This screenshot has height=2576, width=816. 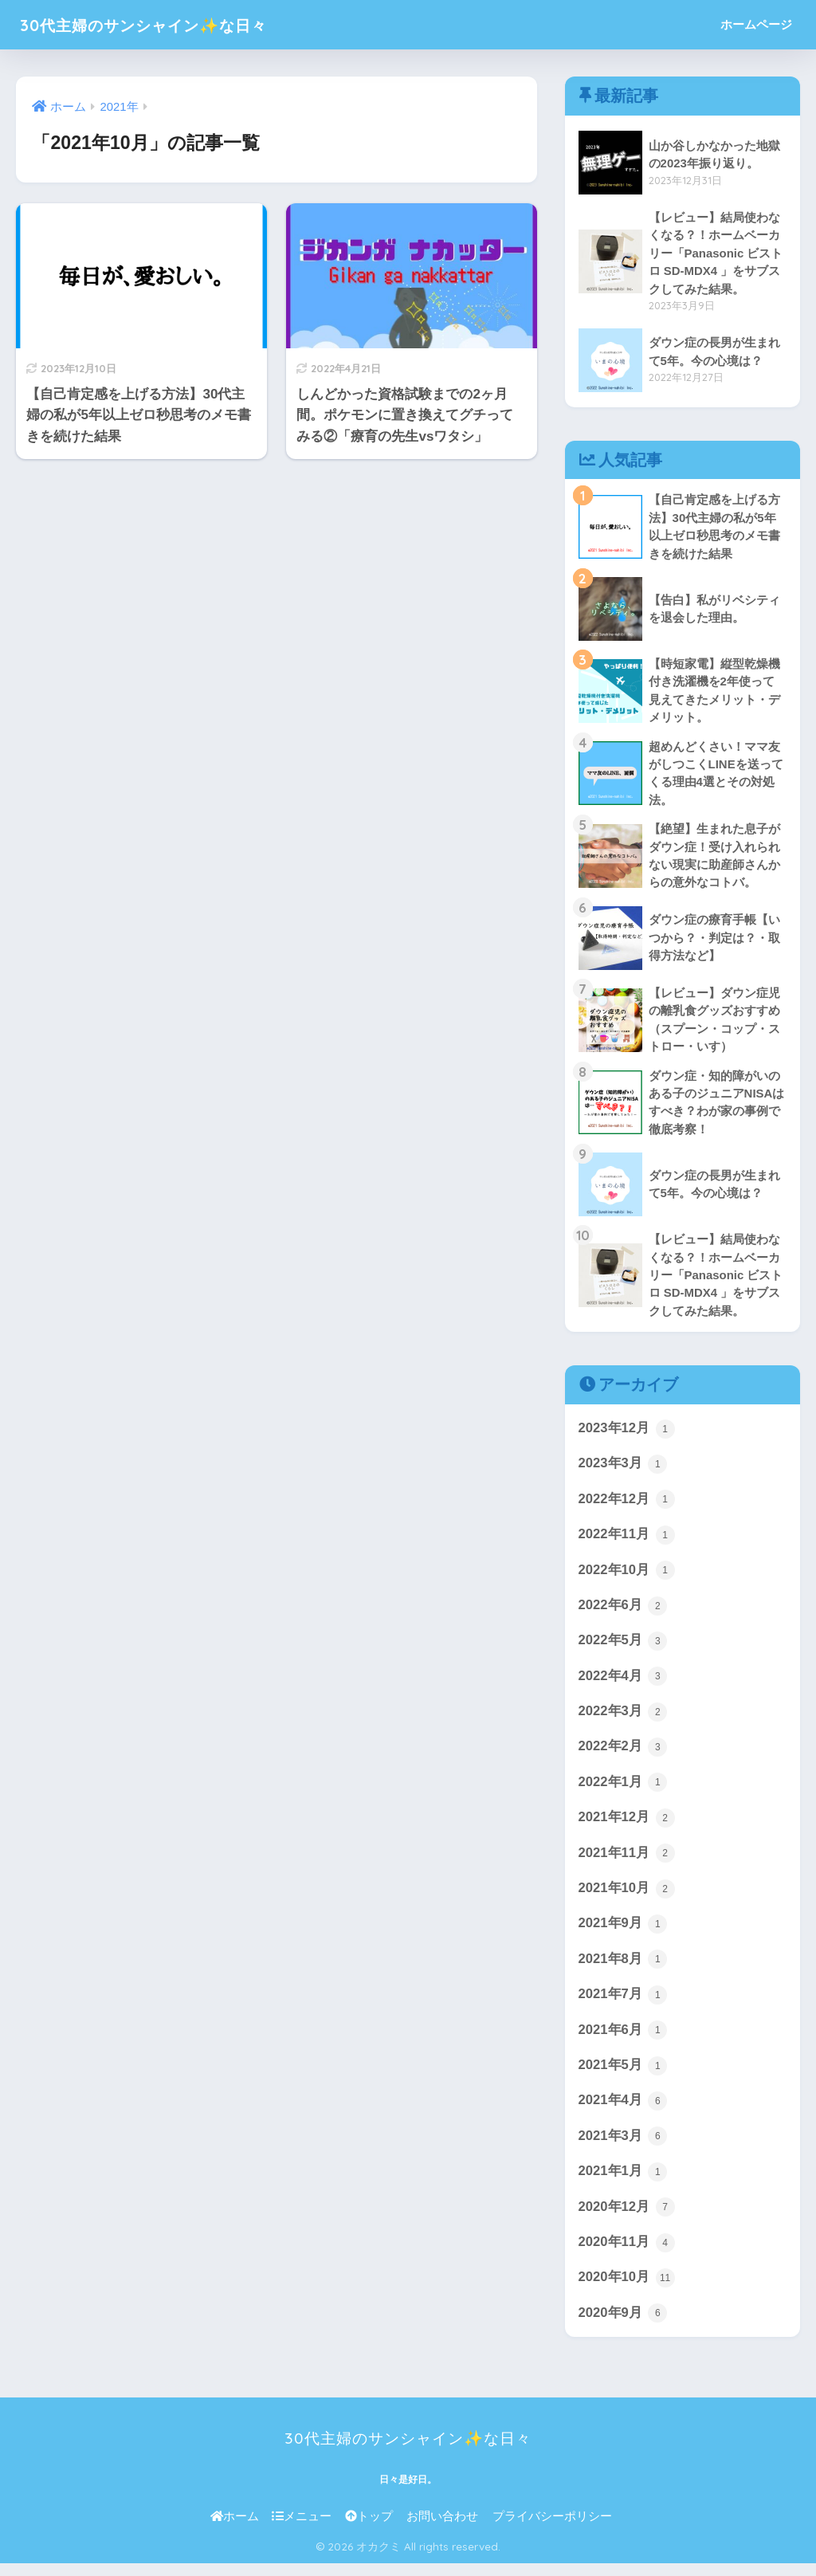 What do you see at coordinates (623, 1649) in the screenshot?
I see `2022年5月` at bounding box center [623, 1649].